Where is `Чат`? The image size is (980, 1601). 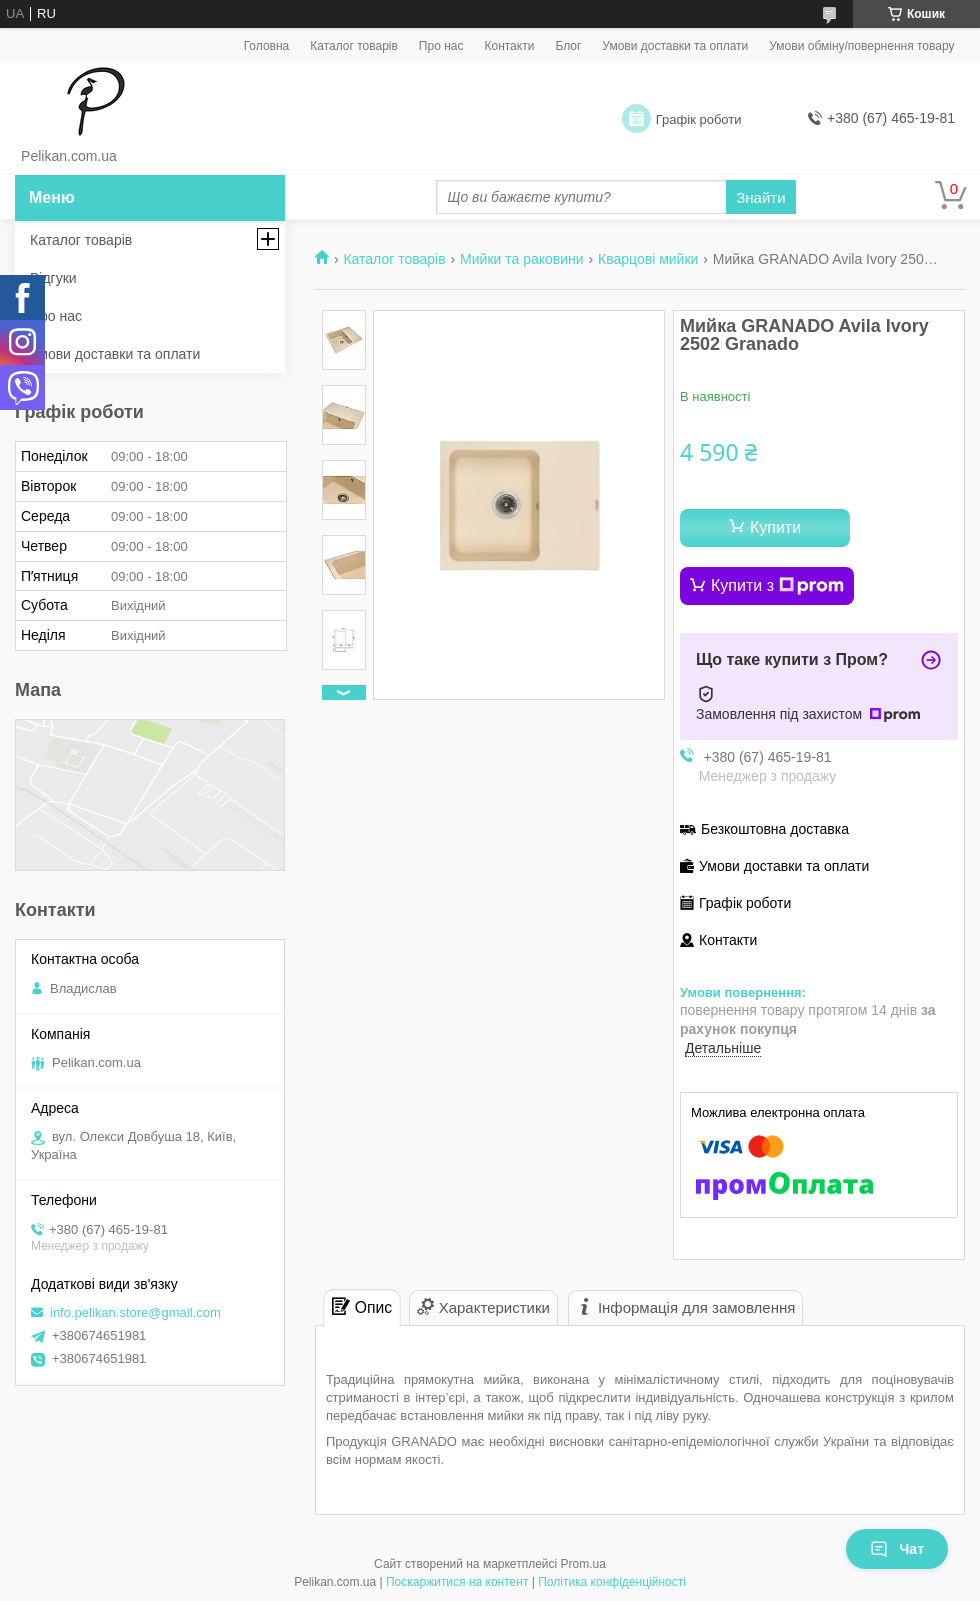
Чат is located at coordinates (897, 1549).